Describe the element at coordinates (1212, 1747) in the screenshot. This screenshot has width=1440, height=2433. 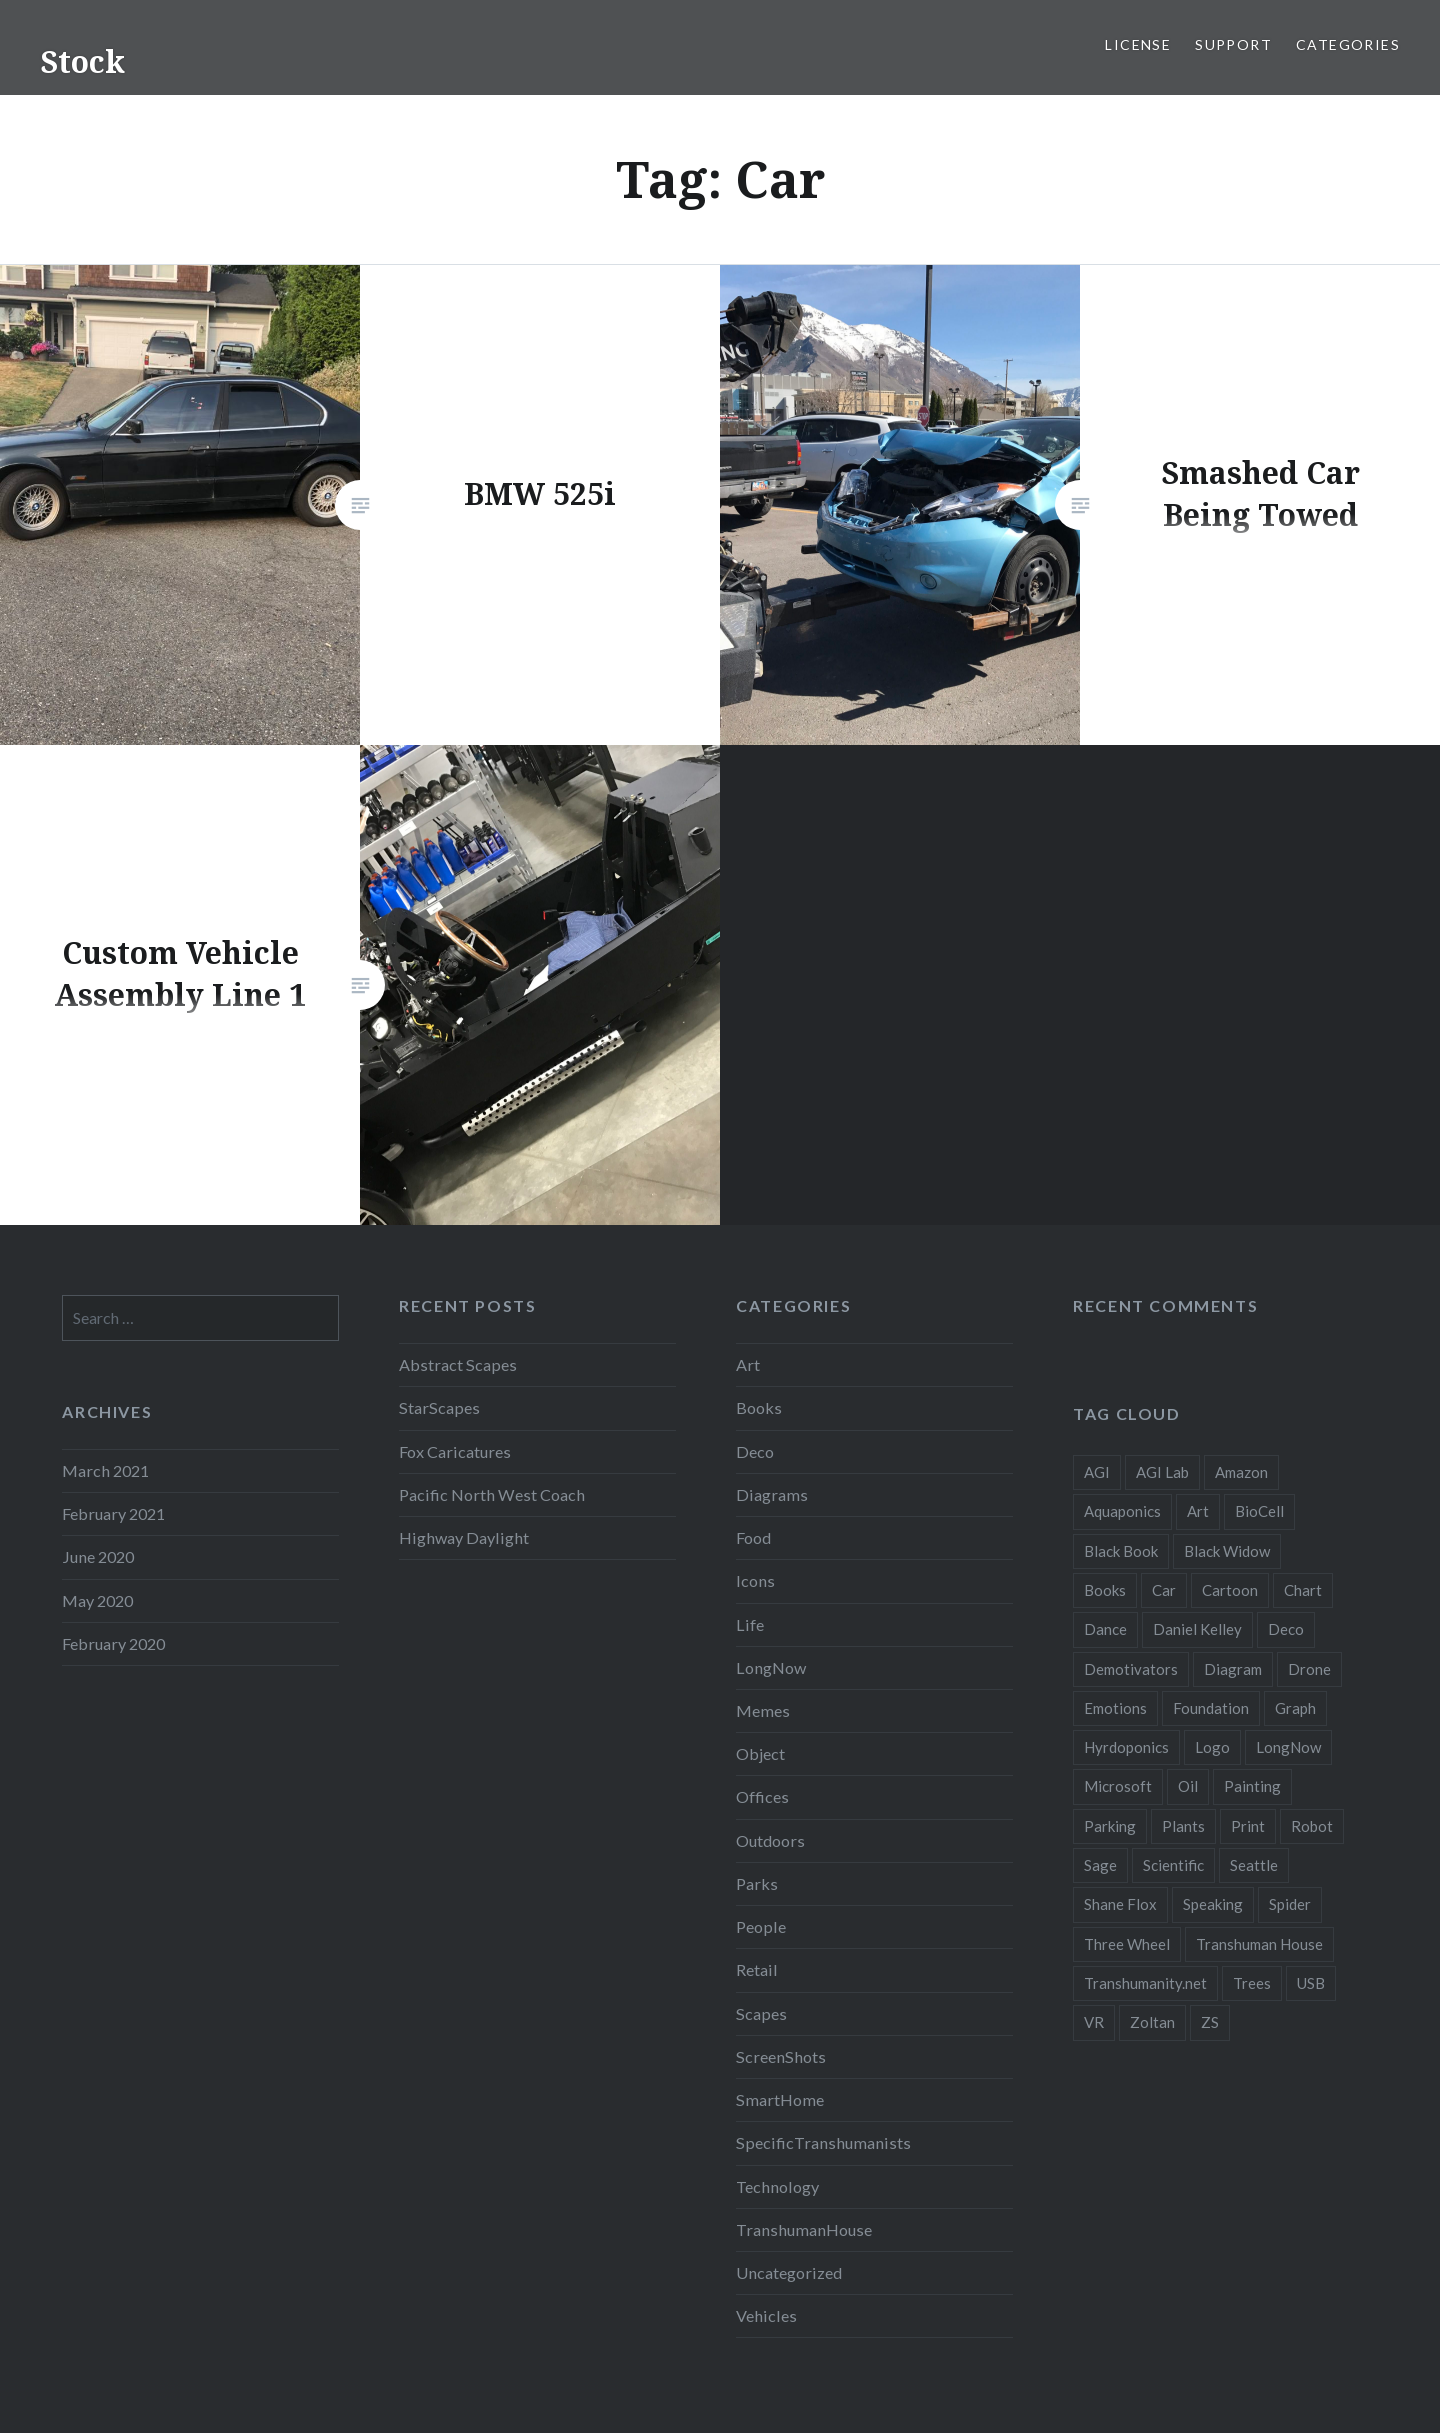
I see `Logo [Logo (6 items)]` at that location.